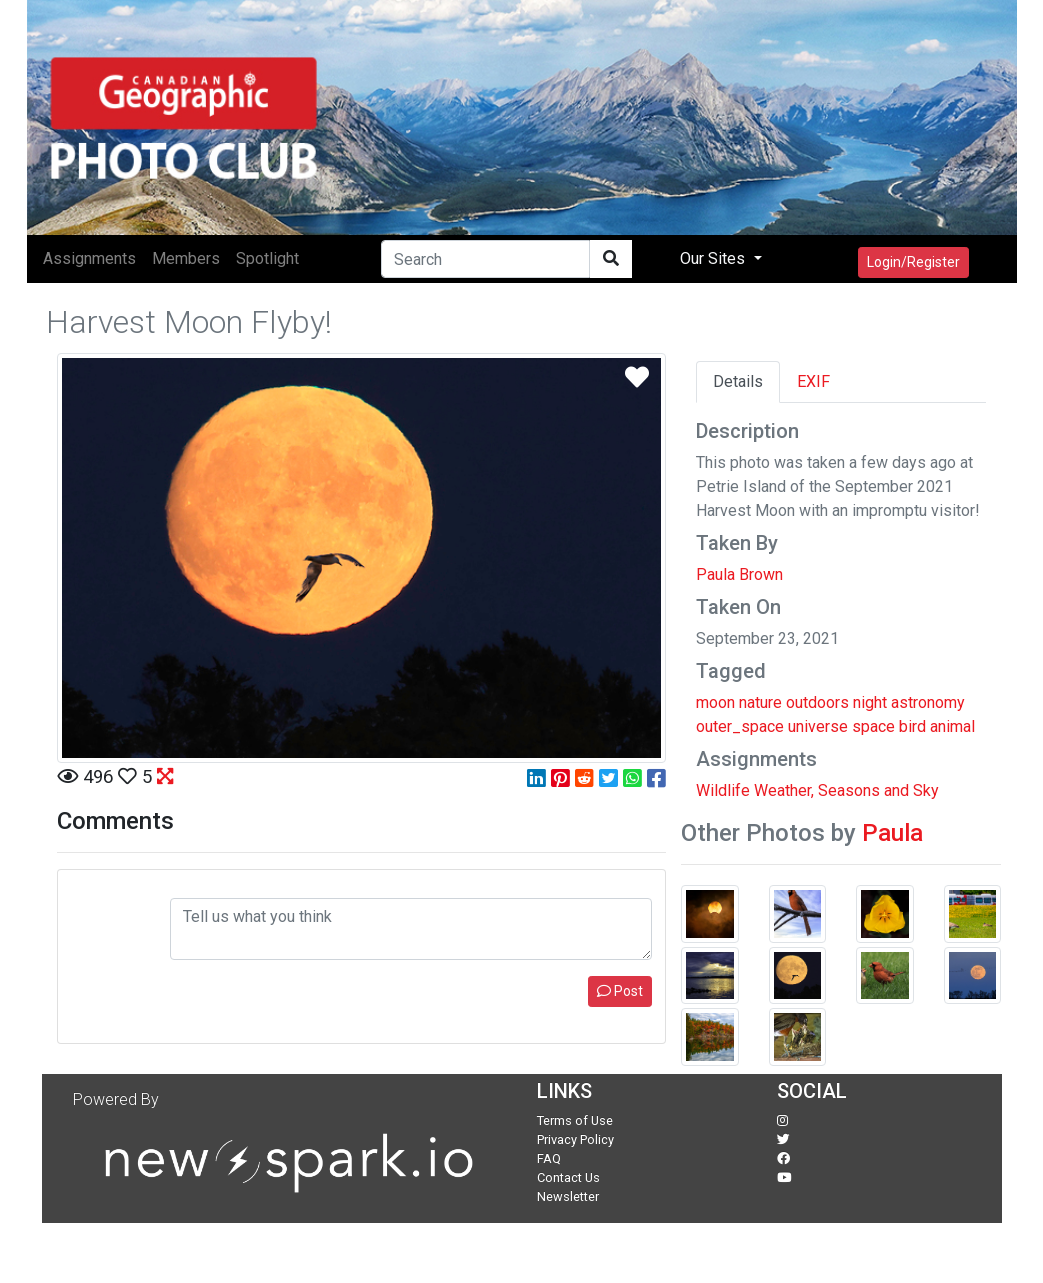 The width and height of the screenshot is (1043, 1283). I want to click on Contact Us, so click(568, 1177).